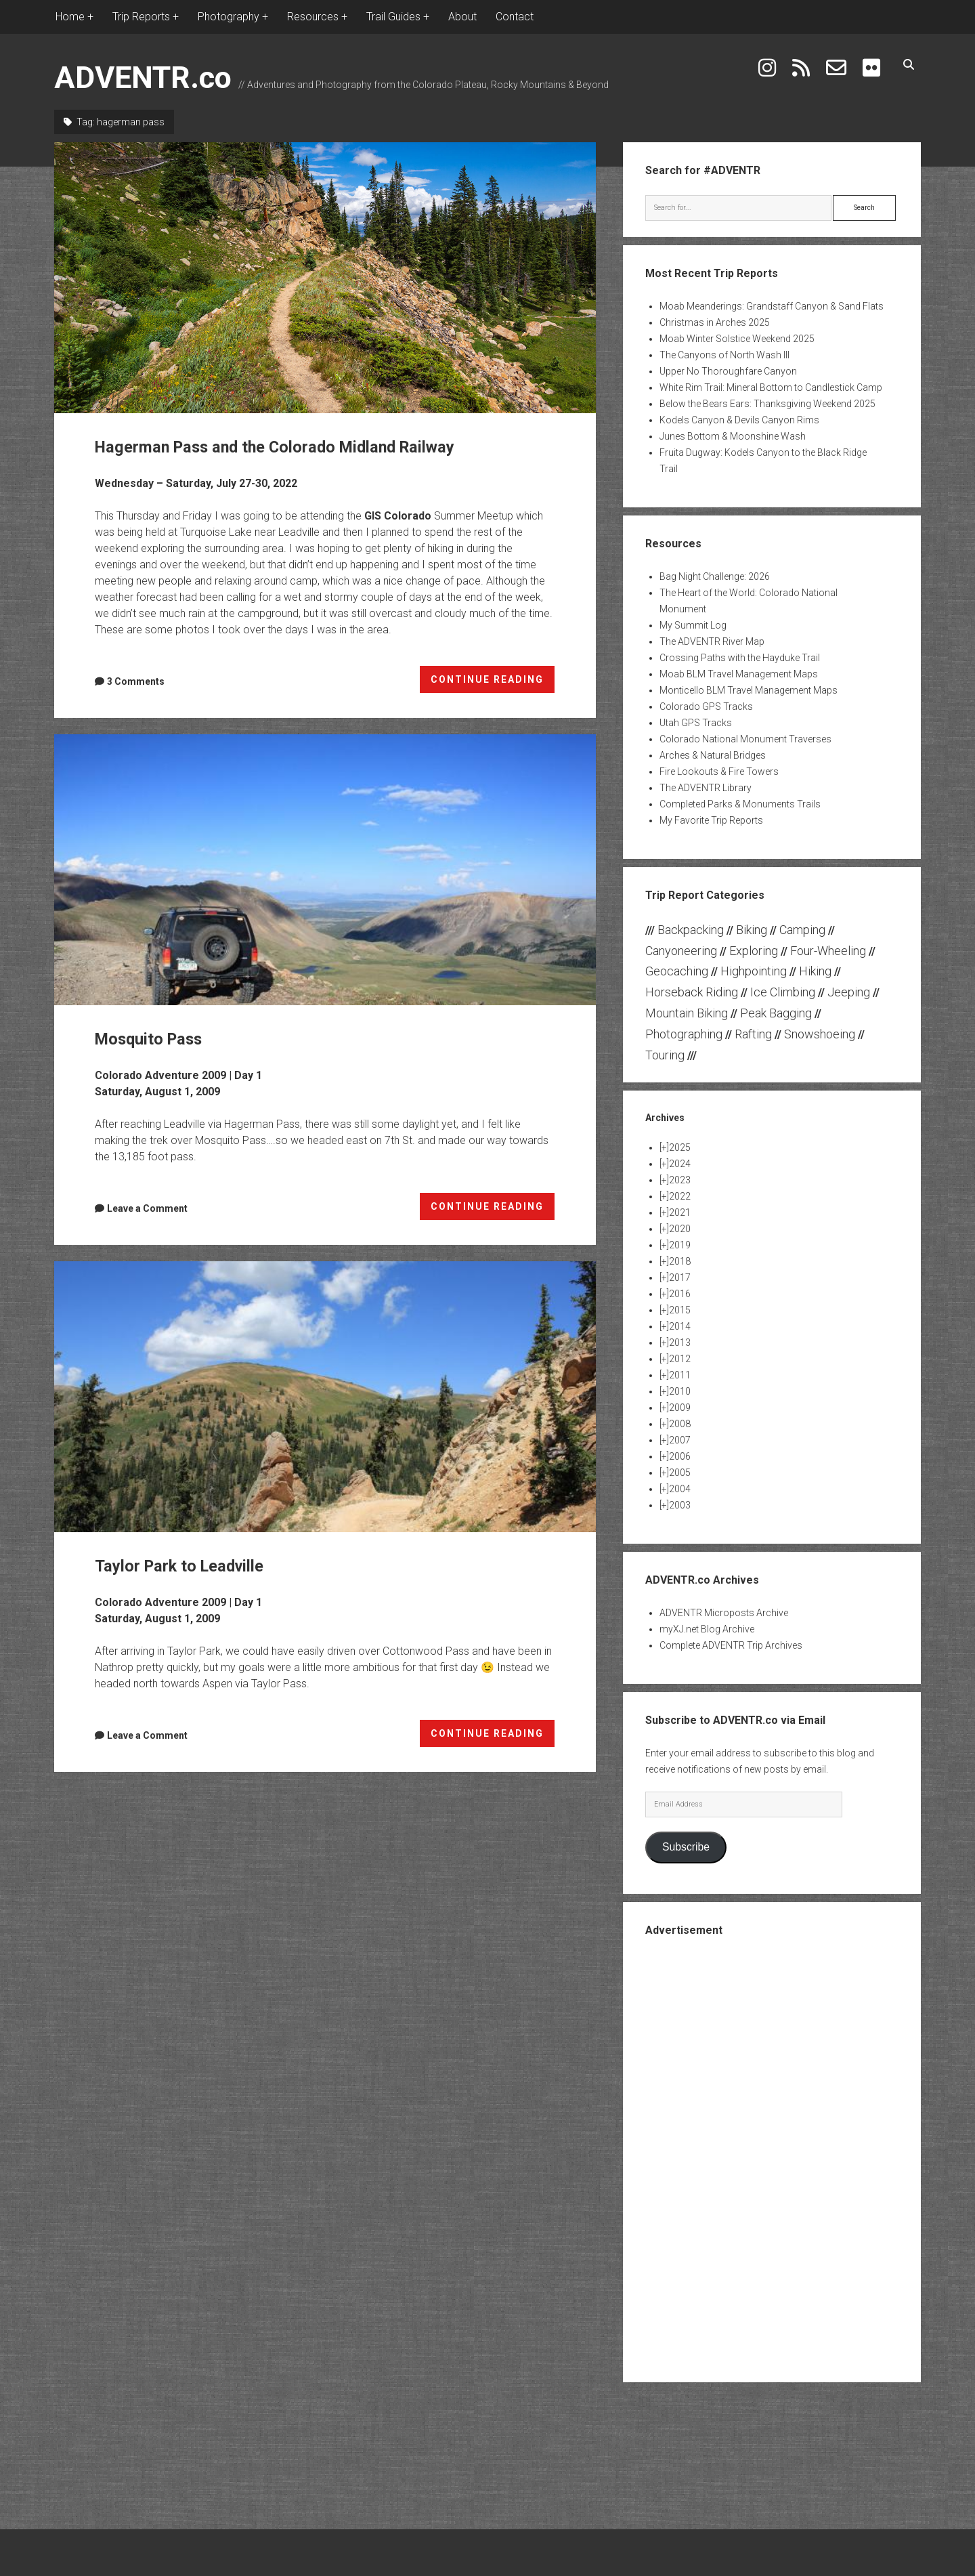  I want to click on 2005, so click(680, 1472).